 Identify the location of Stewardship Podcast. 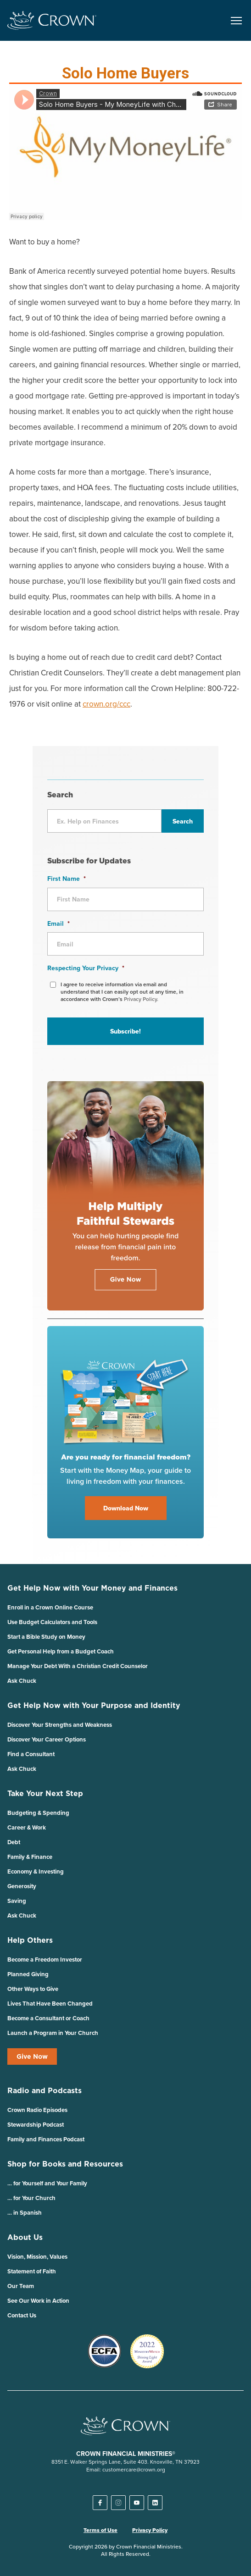
(35, 2124).